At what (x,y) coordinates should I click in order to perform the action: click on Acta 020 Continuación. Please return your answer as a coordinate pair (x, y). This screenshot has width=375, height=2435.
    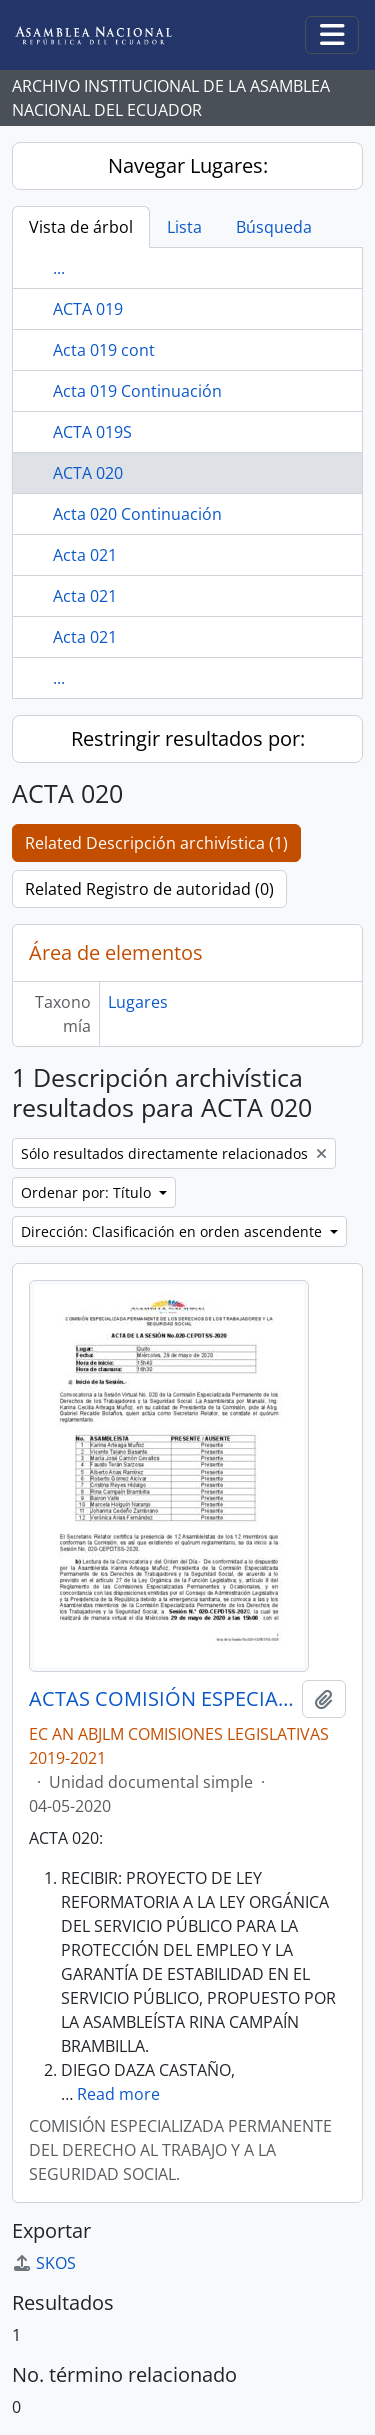
    Looking at the image, I should click on (137, 514).